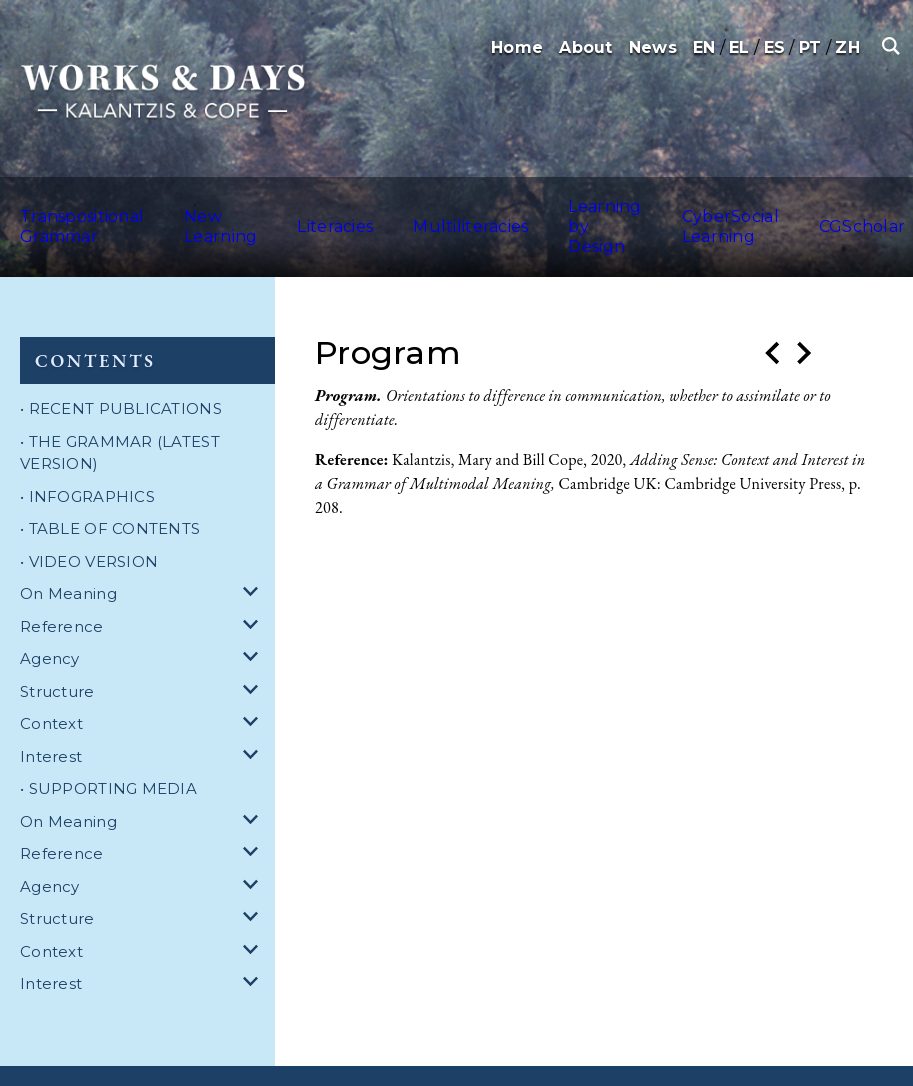 Image resolution: width=913 pixels, height=1086 pixels. Describe the element at coordinates (739, 47) in the screenshot. I see `EL` at that location.